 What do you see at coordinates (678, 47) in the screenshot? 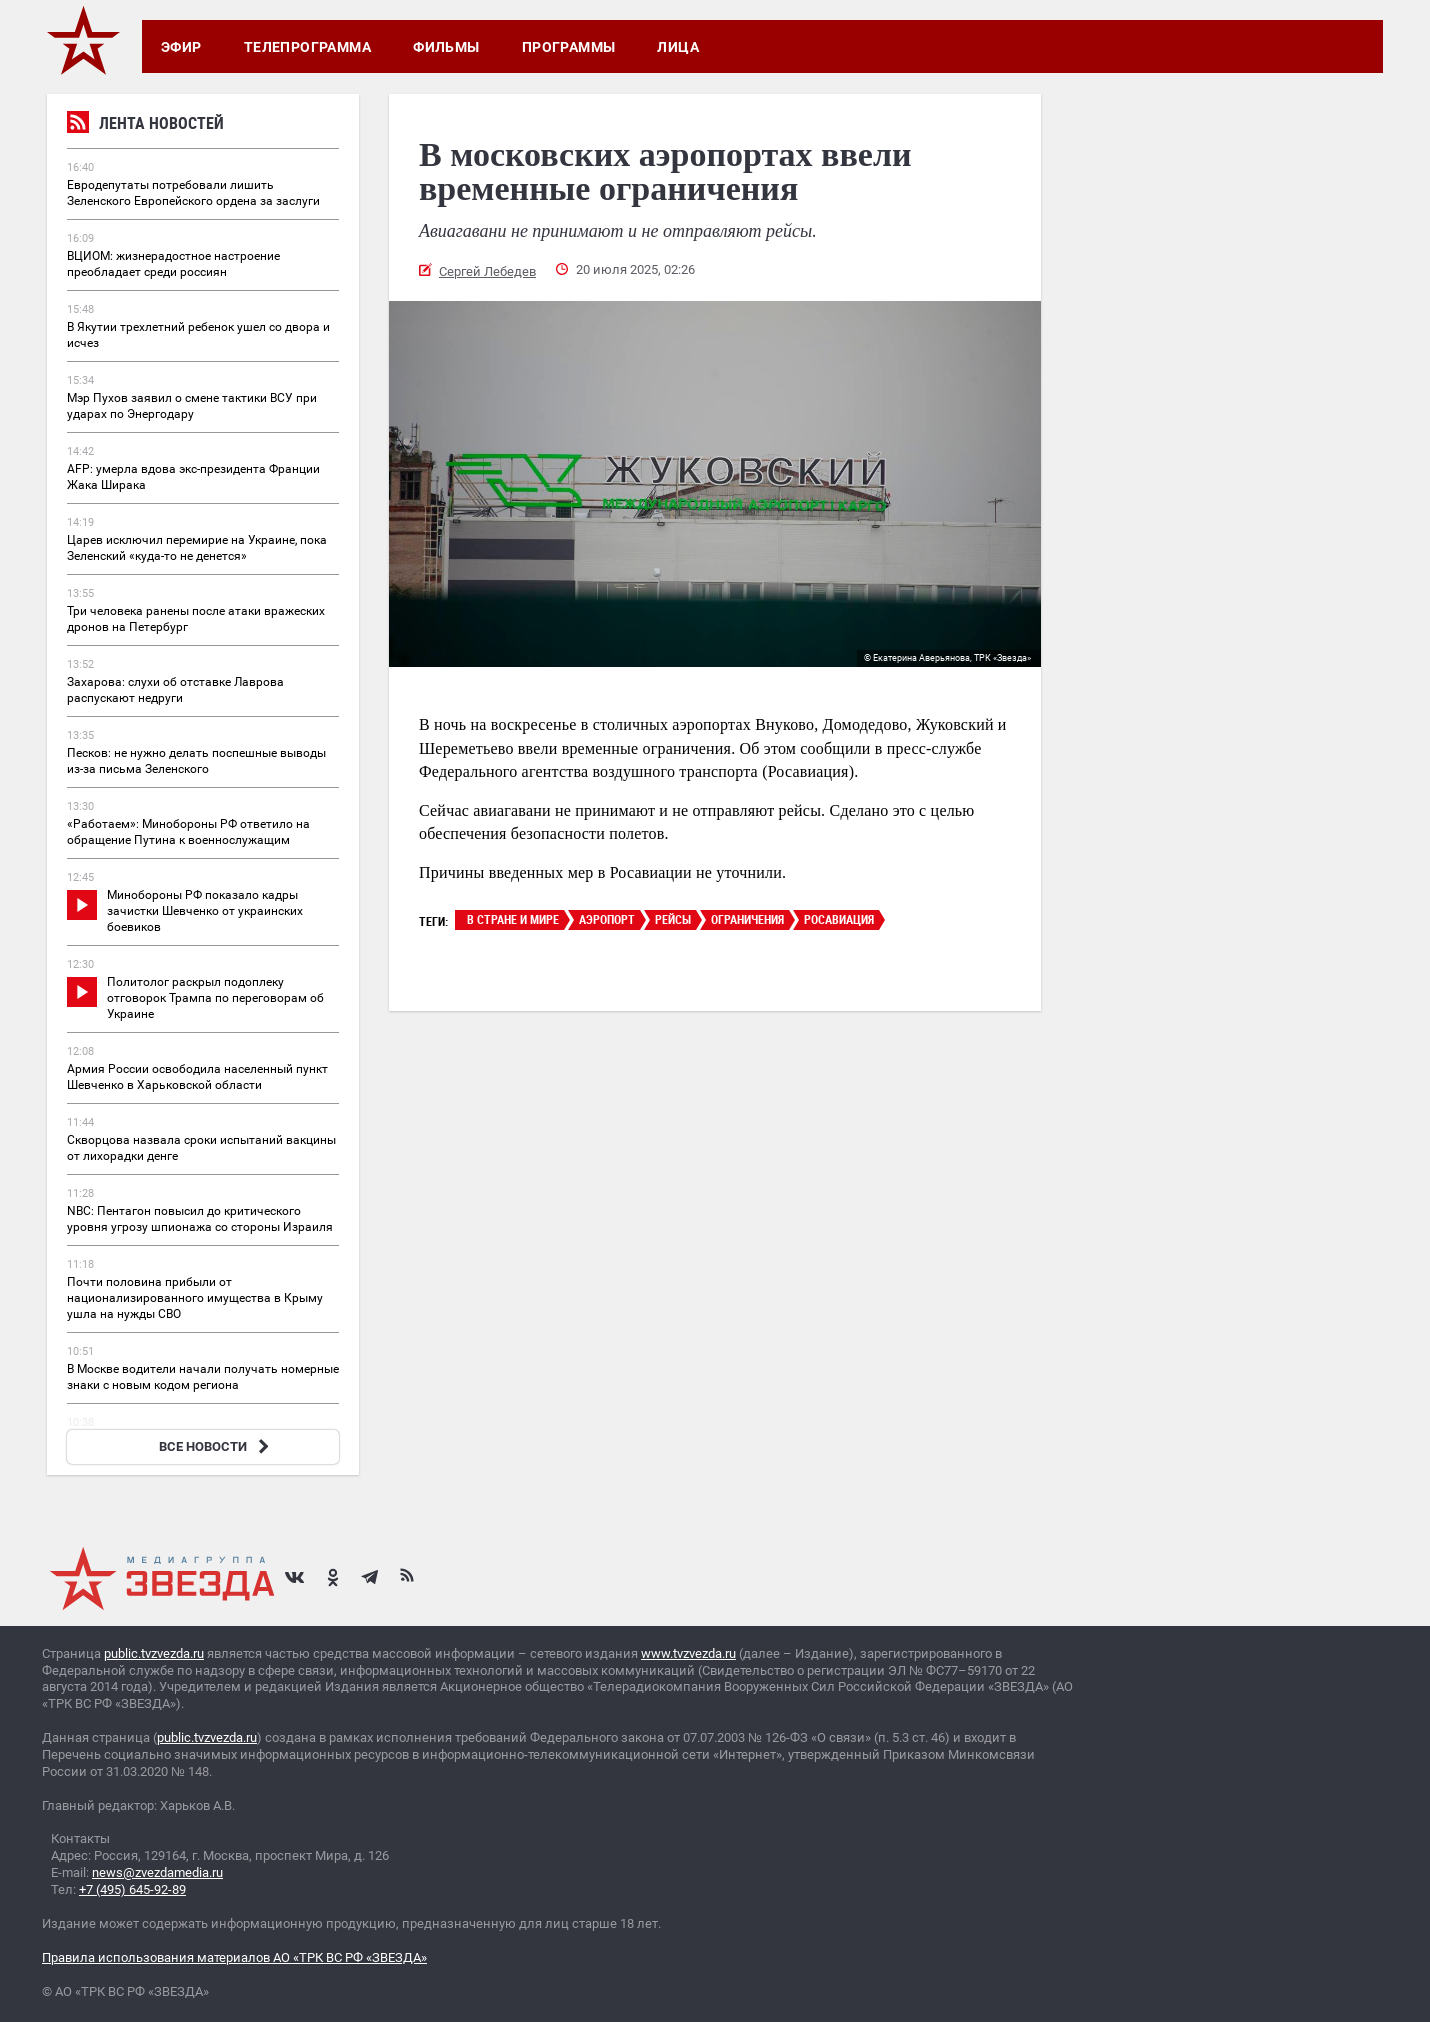
I see `Лица` at bounding box center [678, 47].